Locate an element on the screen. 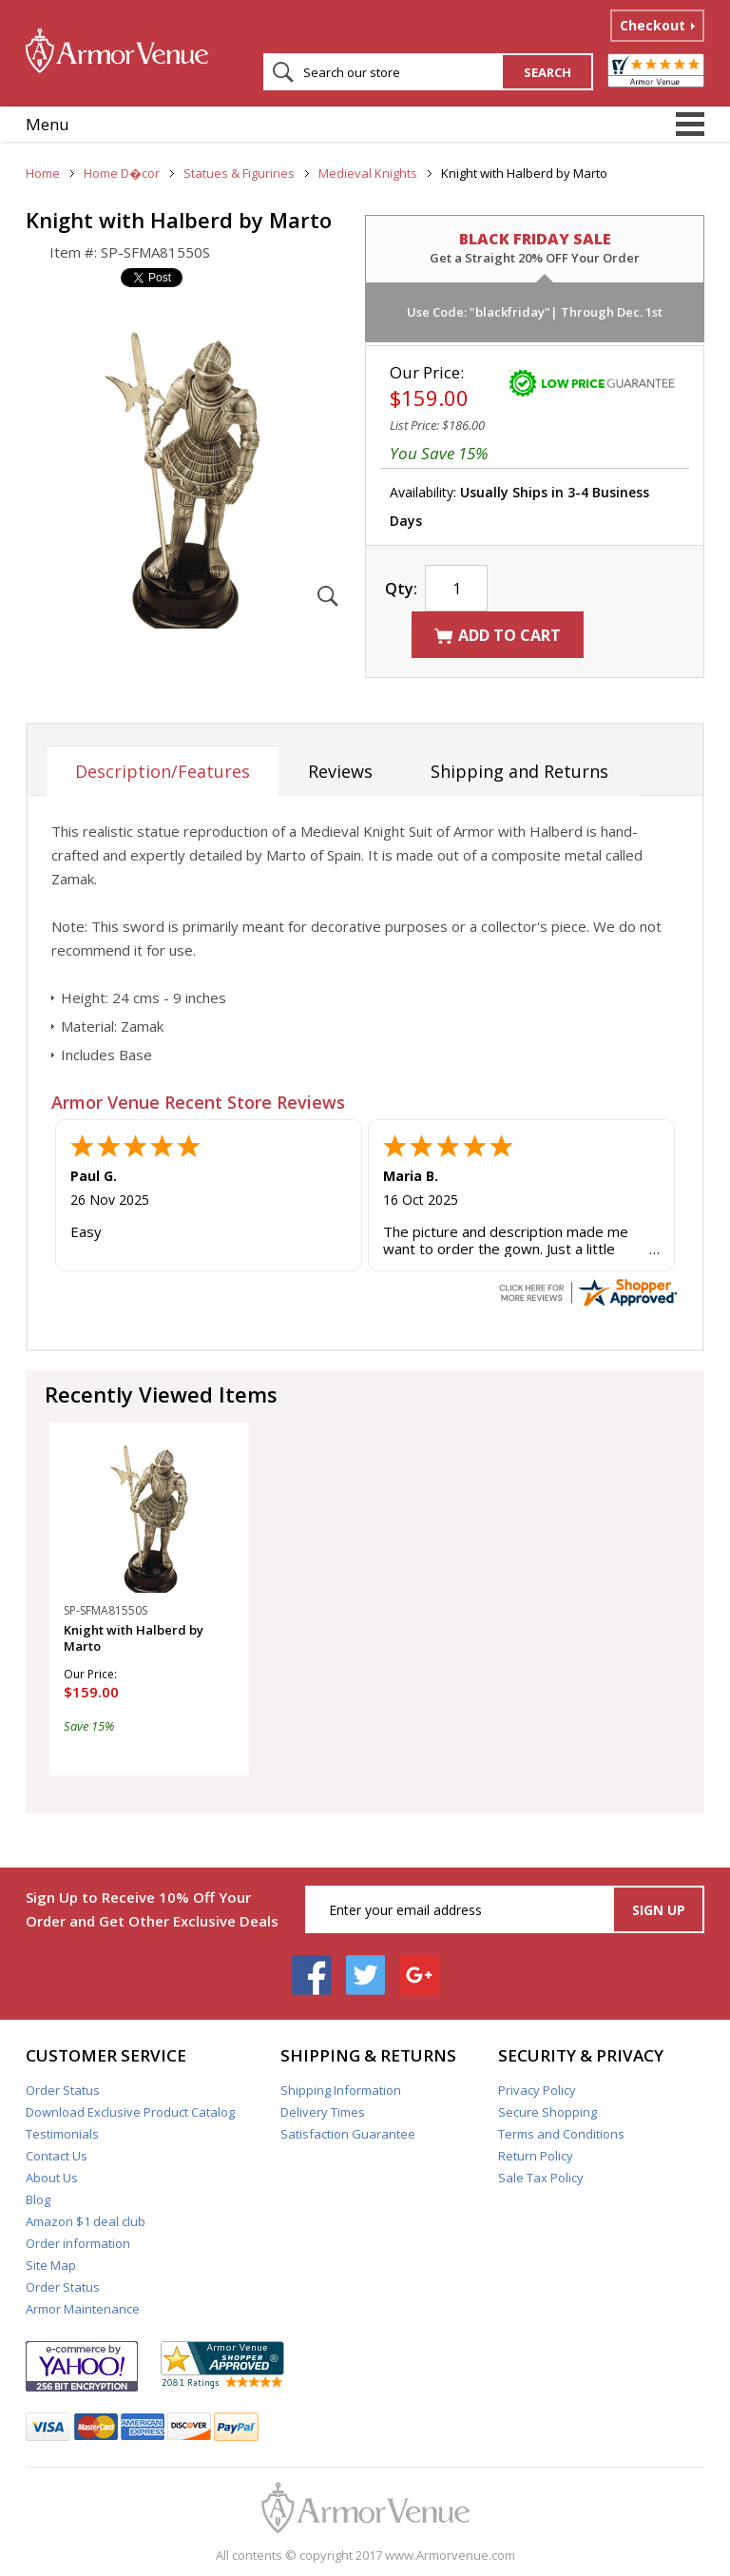 This screenshot has height=2576, width=730. Medieval Knights is located at coordinates (367, 173).